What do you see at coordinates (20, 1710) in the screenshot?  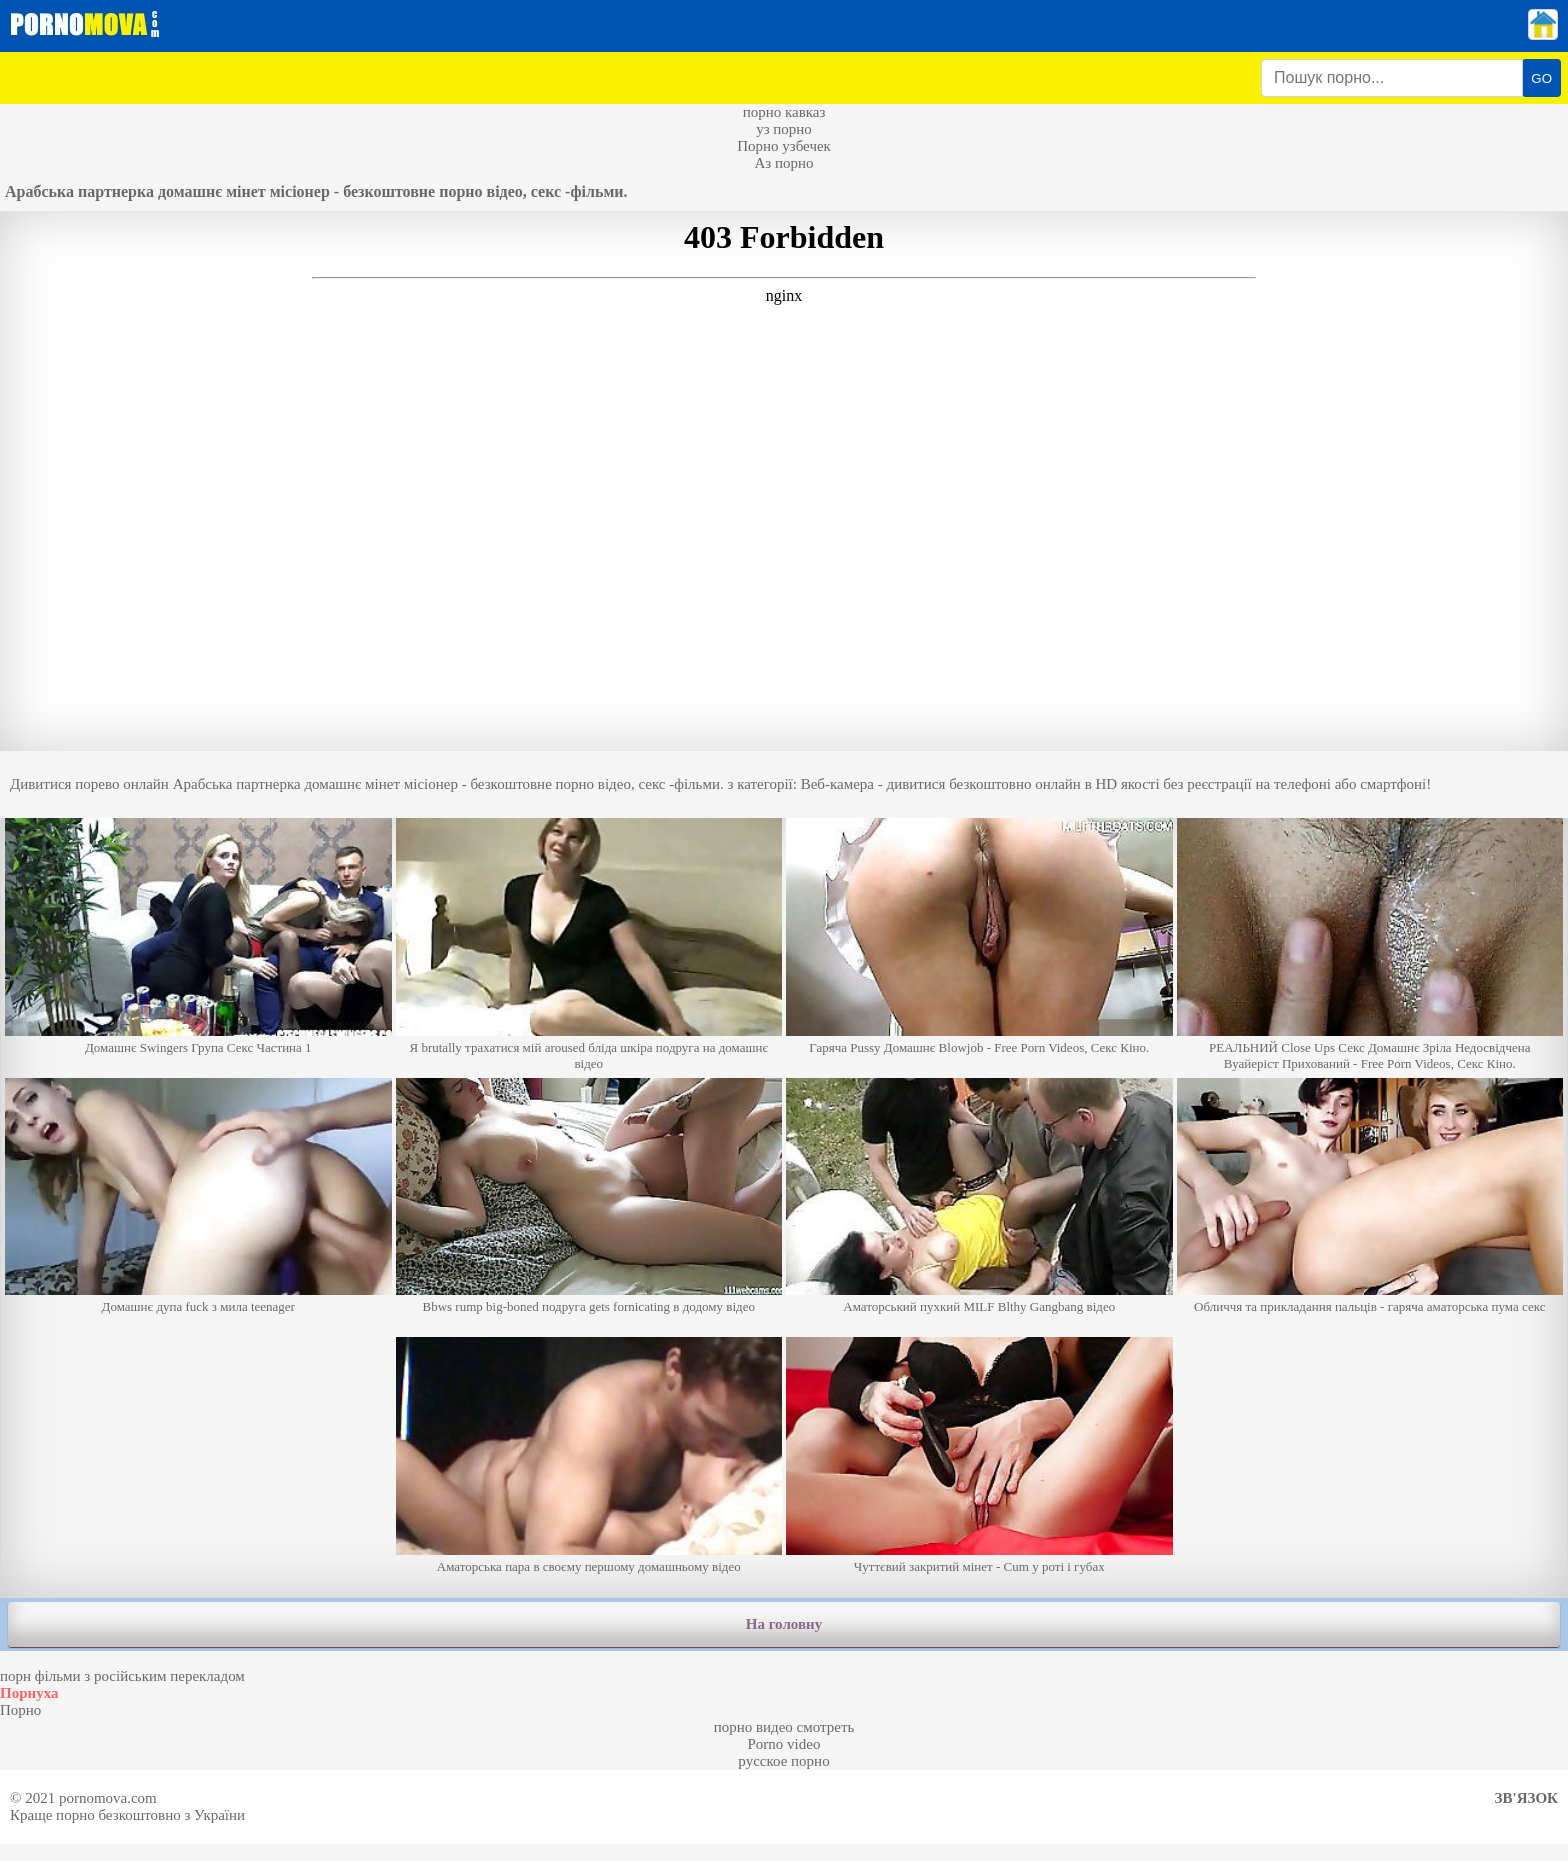 I see `Порно` at bounding box center [20, 1710].